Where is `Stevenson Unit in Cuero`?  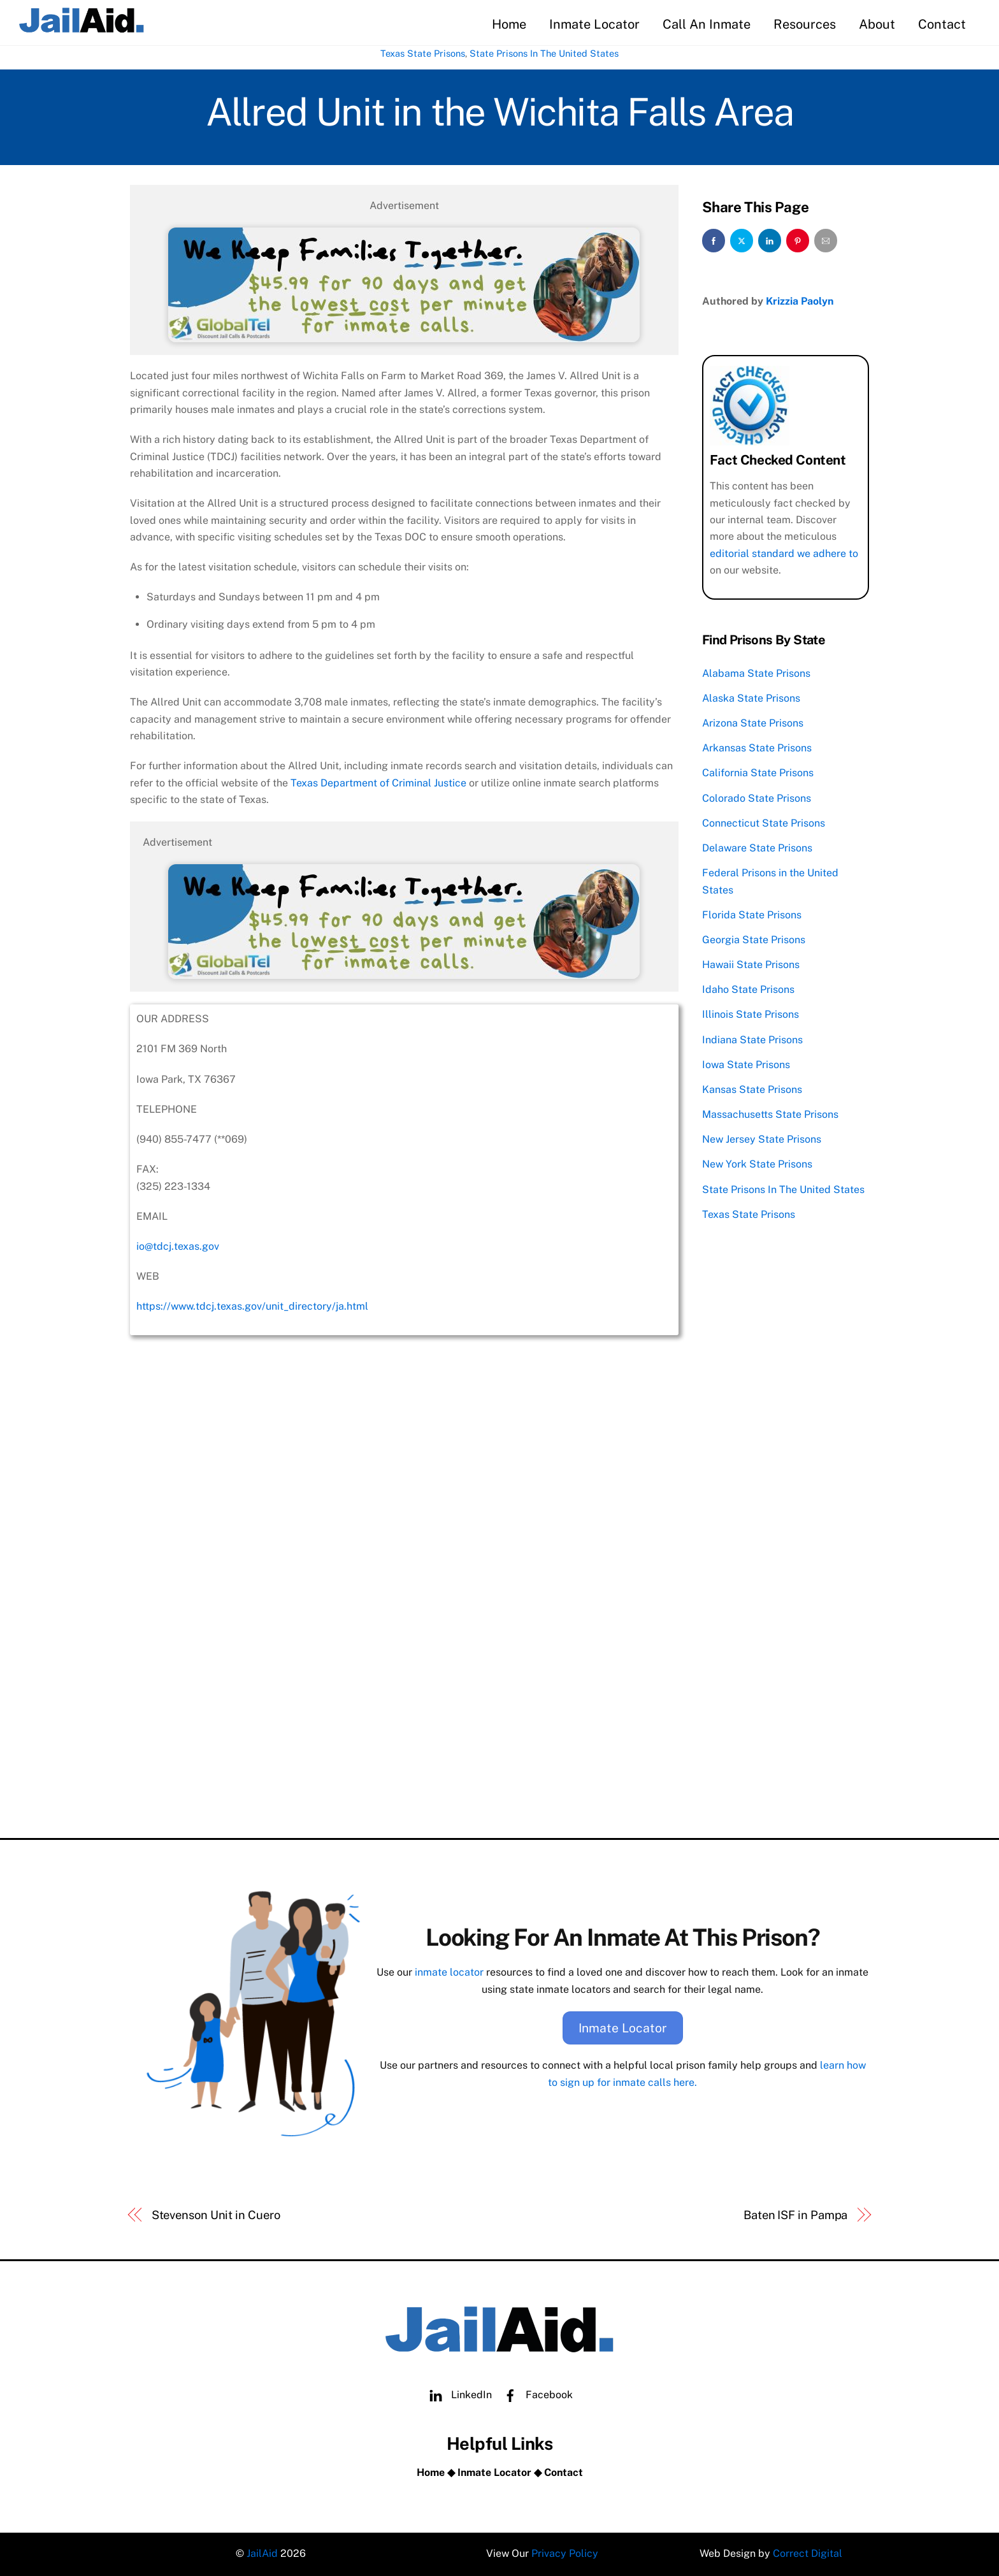 Stevenson Unit in Cuero is located at coordinates (216, 2215).